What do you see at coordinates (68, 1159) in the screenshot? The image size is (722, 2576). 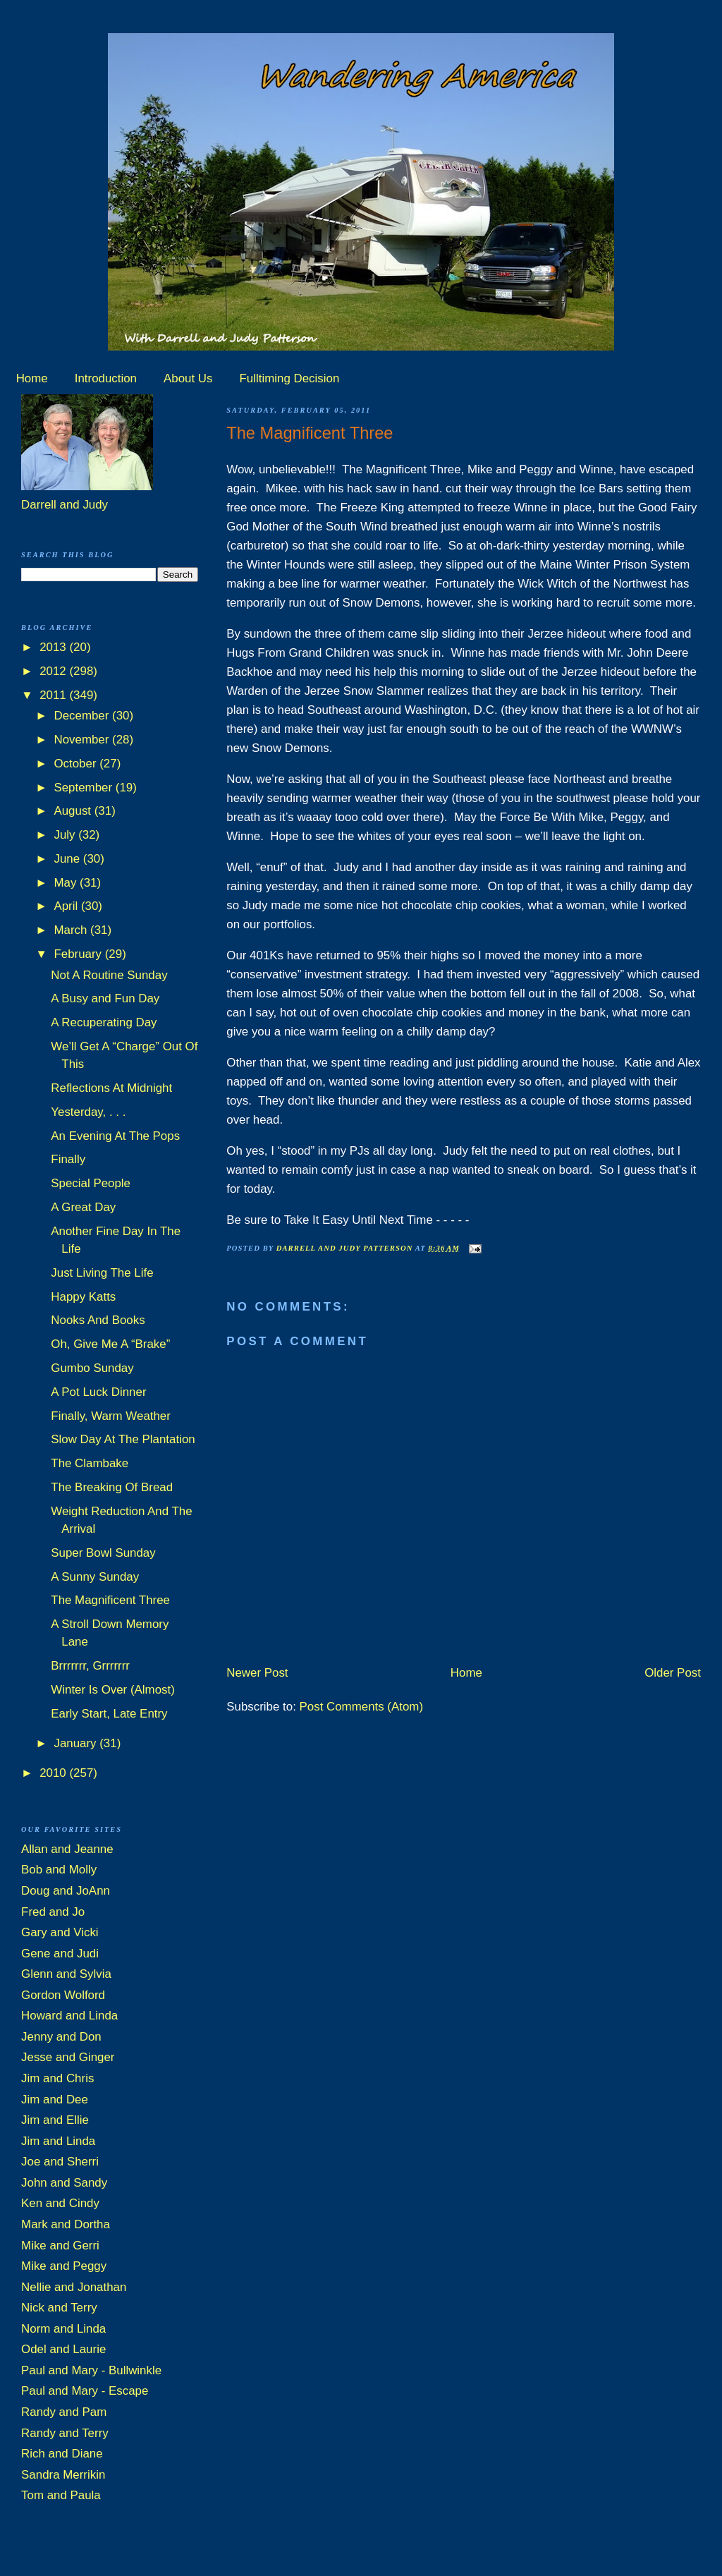 I see `Finally` at bounding box center [68, 1159].